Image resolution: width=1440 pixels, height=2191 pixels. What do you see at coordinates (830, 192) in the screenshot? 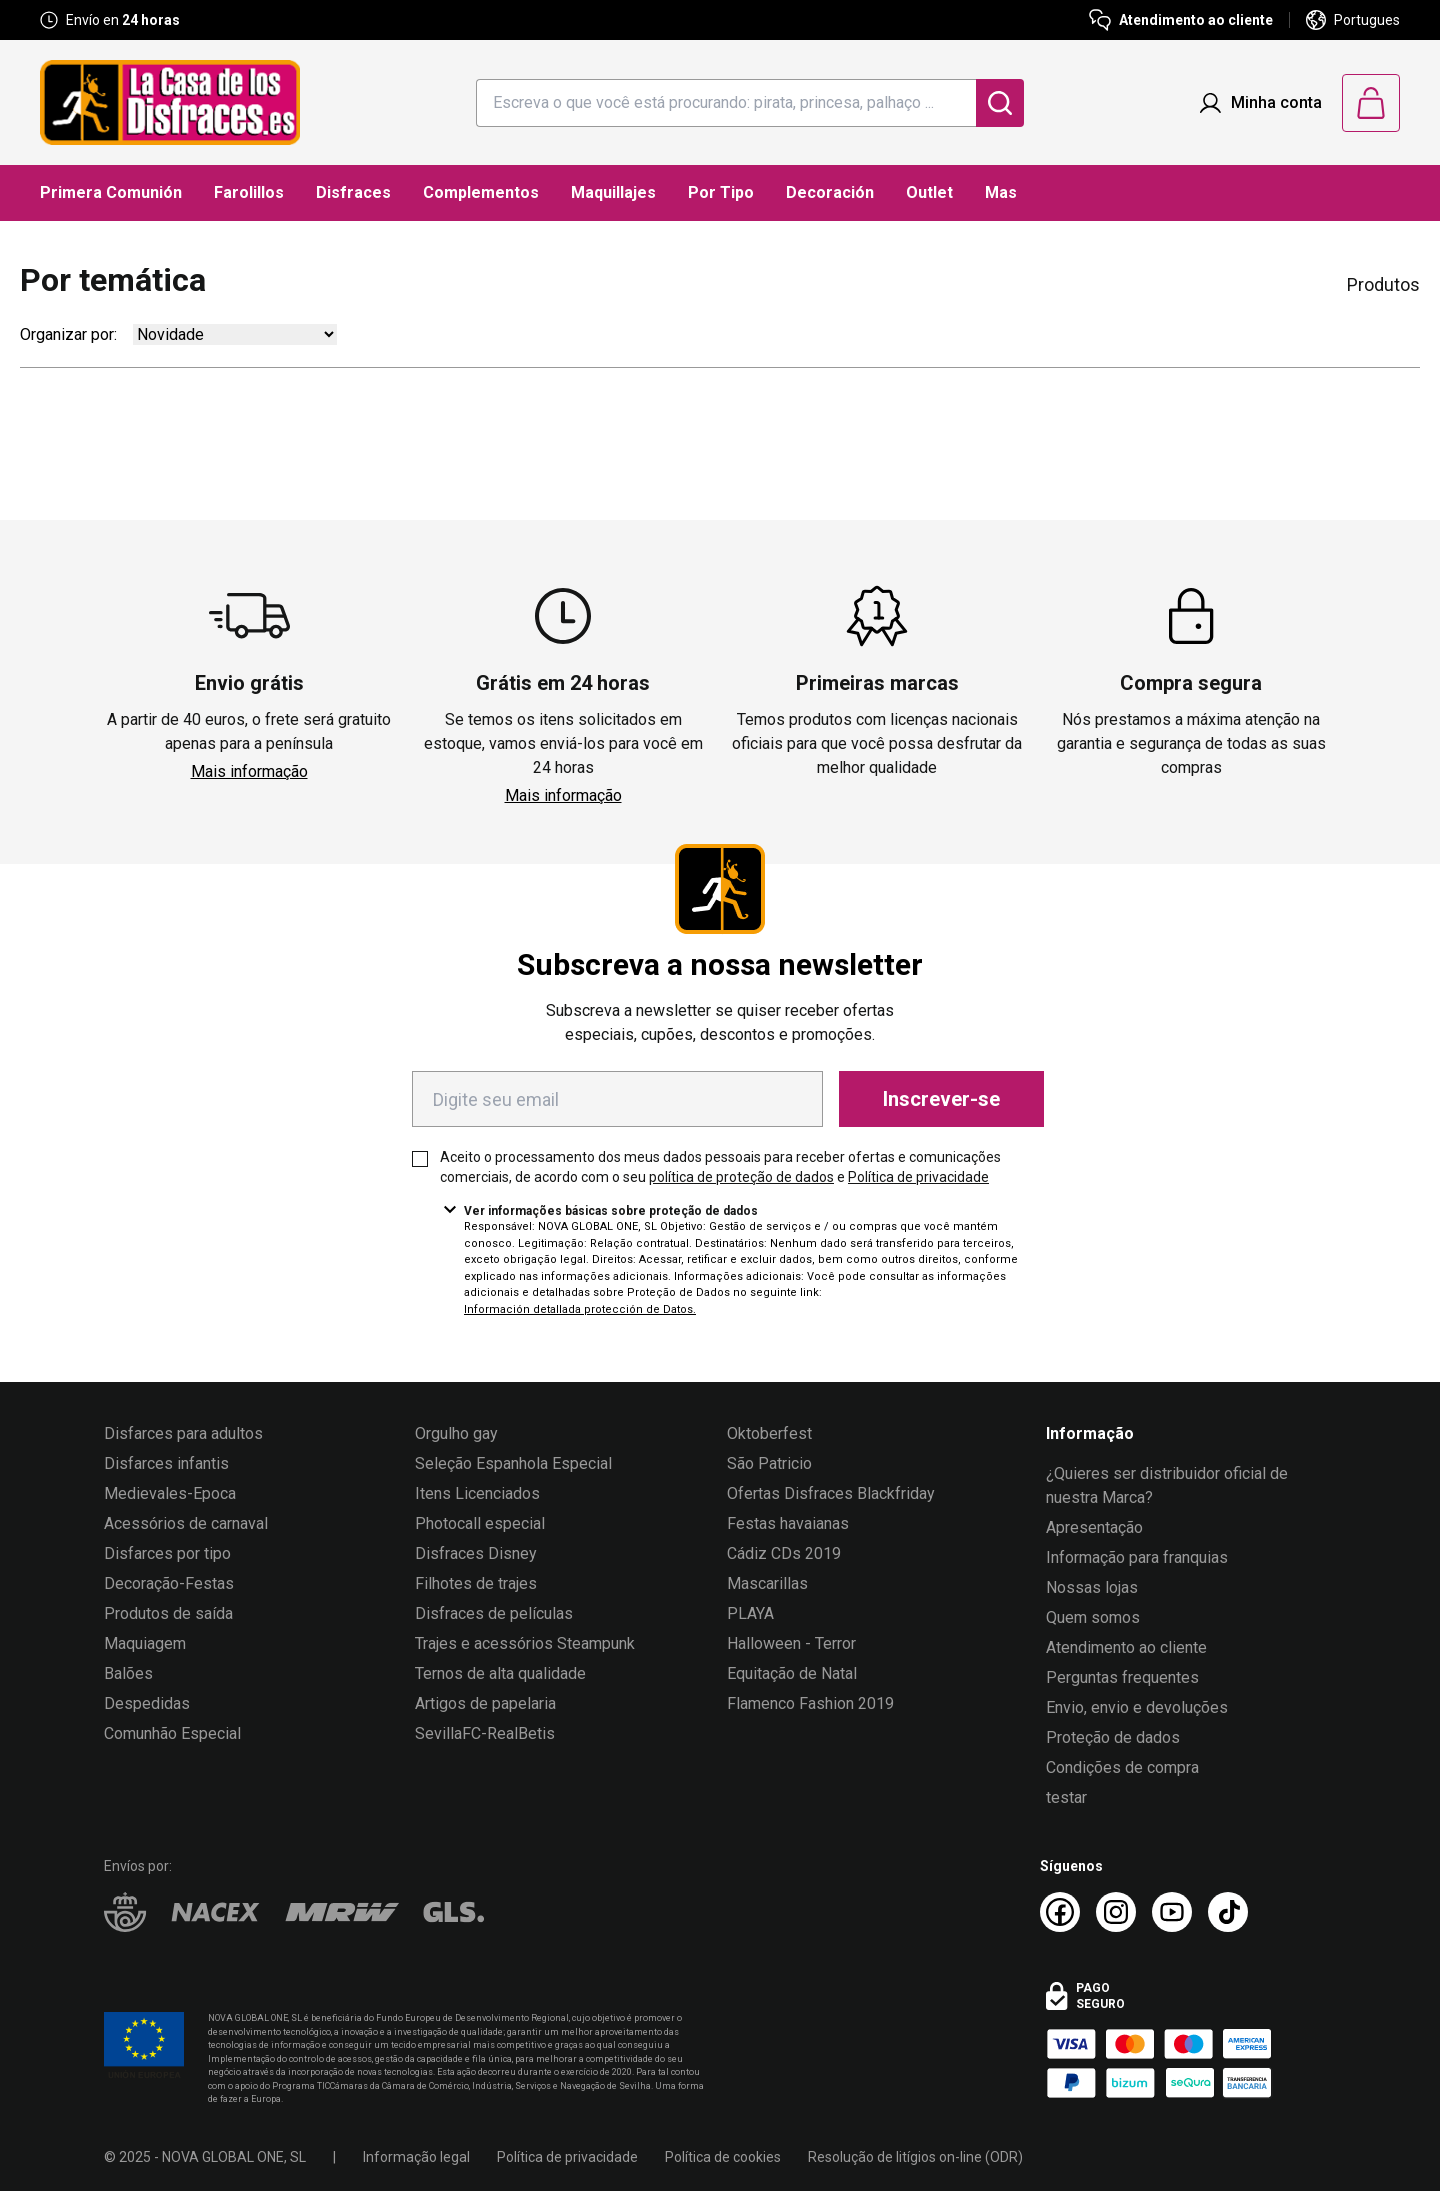
I see `Decoración` at bounding box center [830, 192].